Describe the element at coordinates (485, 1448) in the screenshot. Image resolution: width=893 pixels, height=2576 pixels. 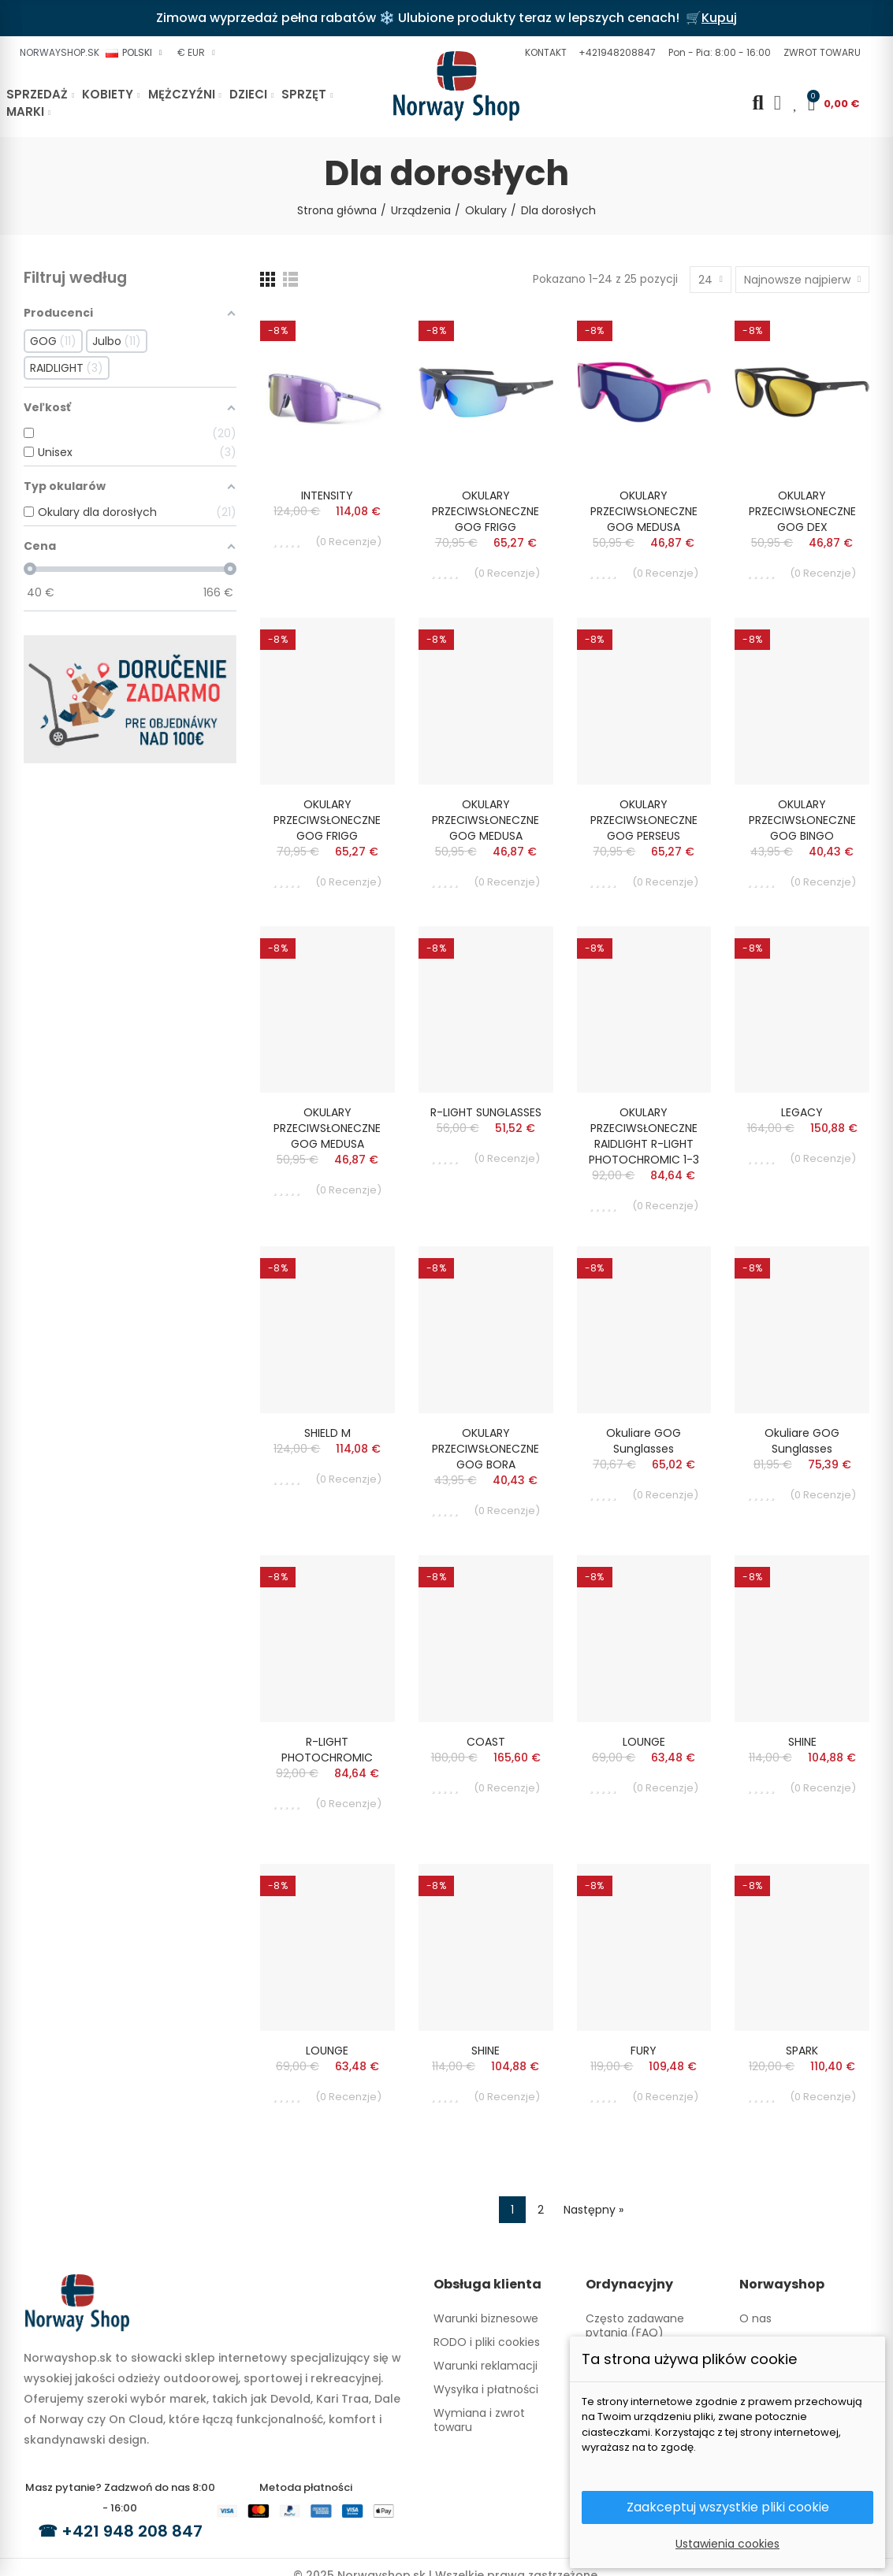
I see `OKULARY PRZECIWSŁONECZNE GOG BORA` at that location.